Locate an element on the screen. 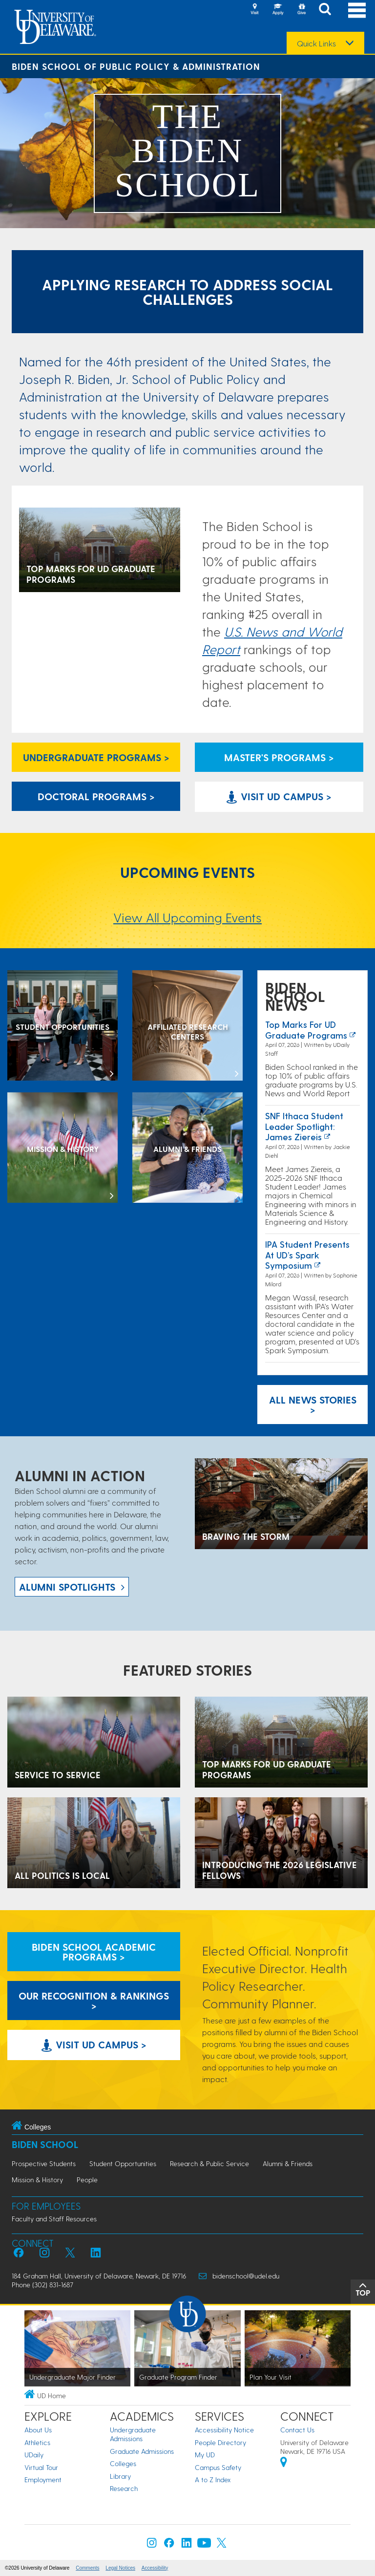 Image resolution: width=375 pixels, height=2576 pixels. [Affiliated Research Centers] is located at coordinates (187, 1026).